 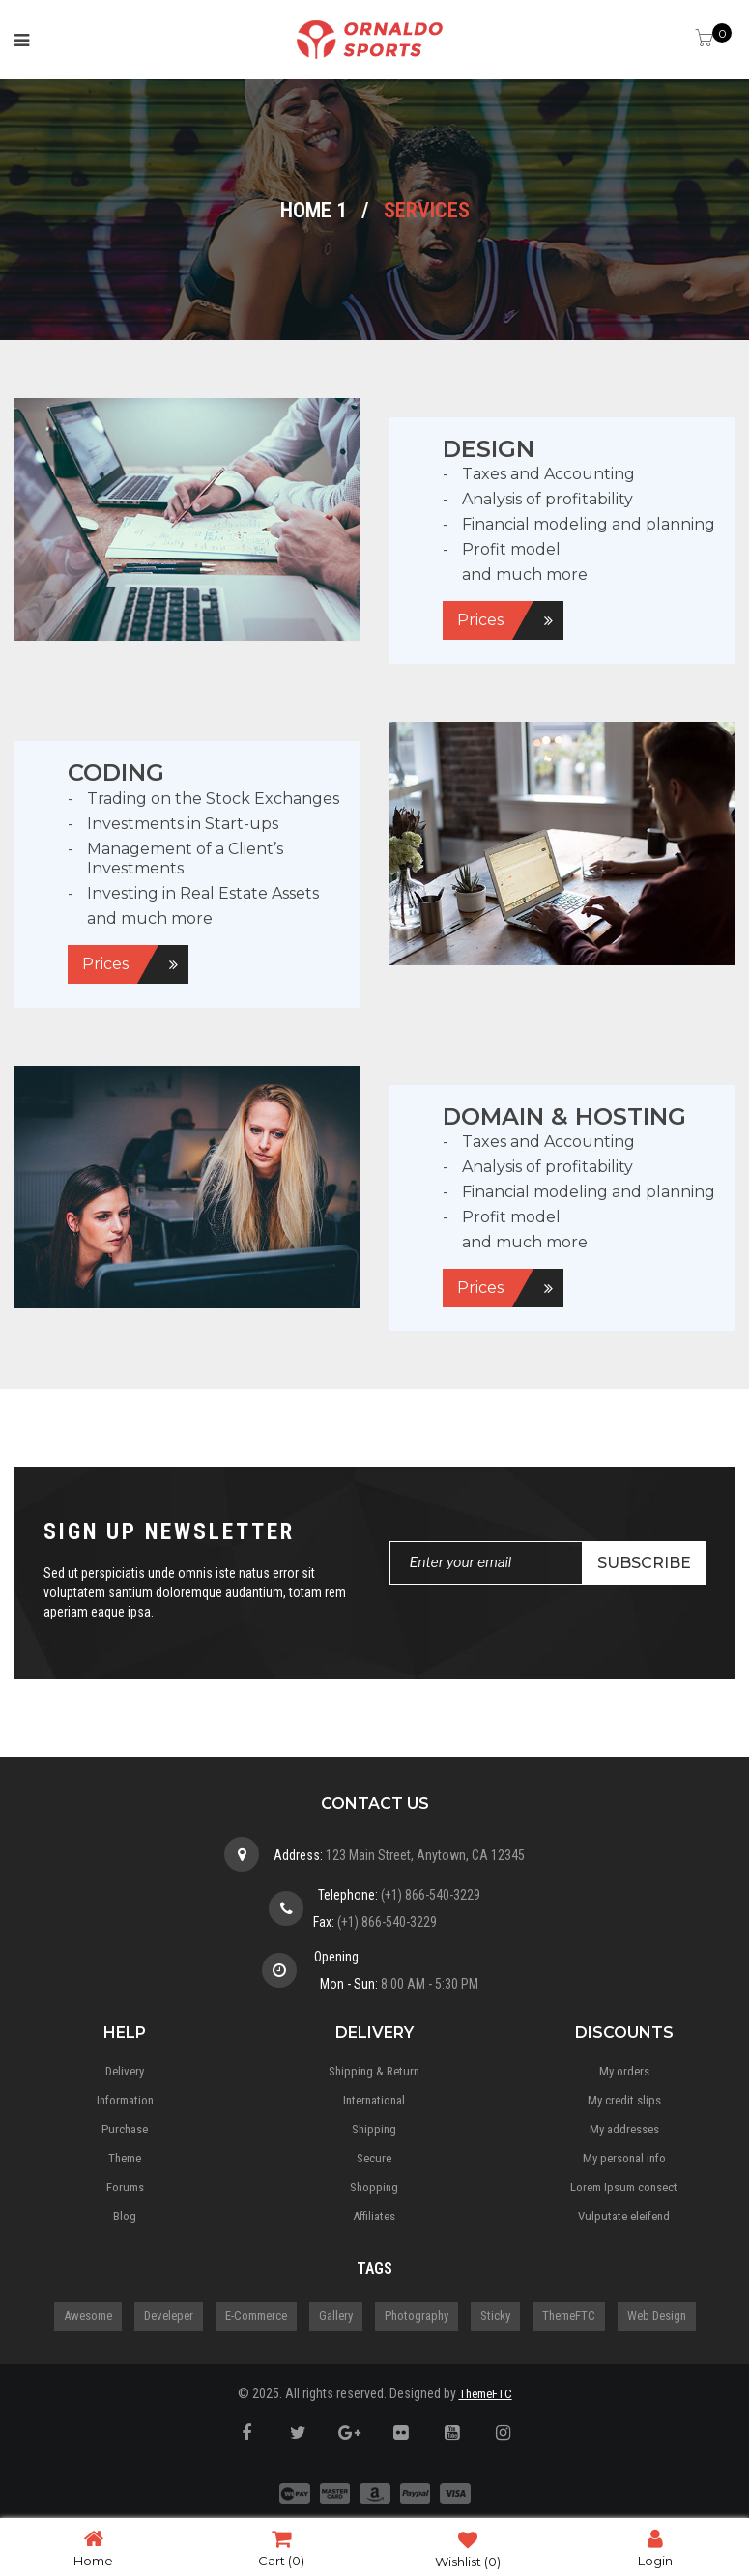 What do you see at coordinates (313, 210) in the screenshot?
I see `Home 1` at bounding box center [313, 210].